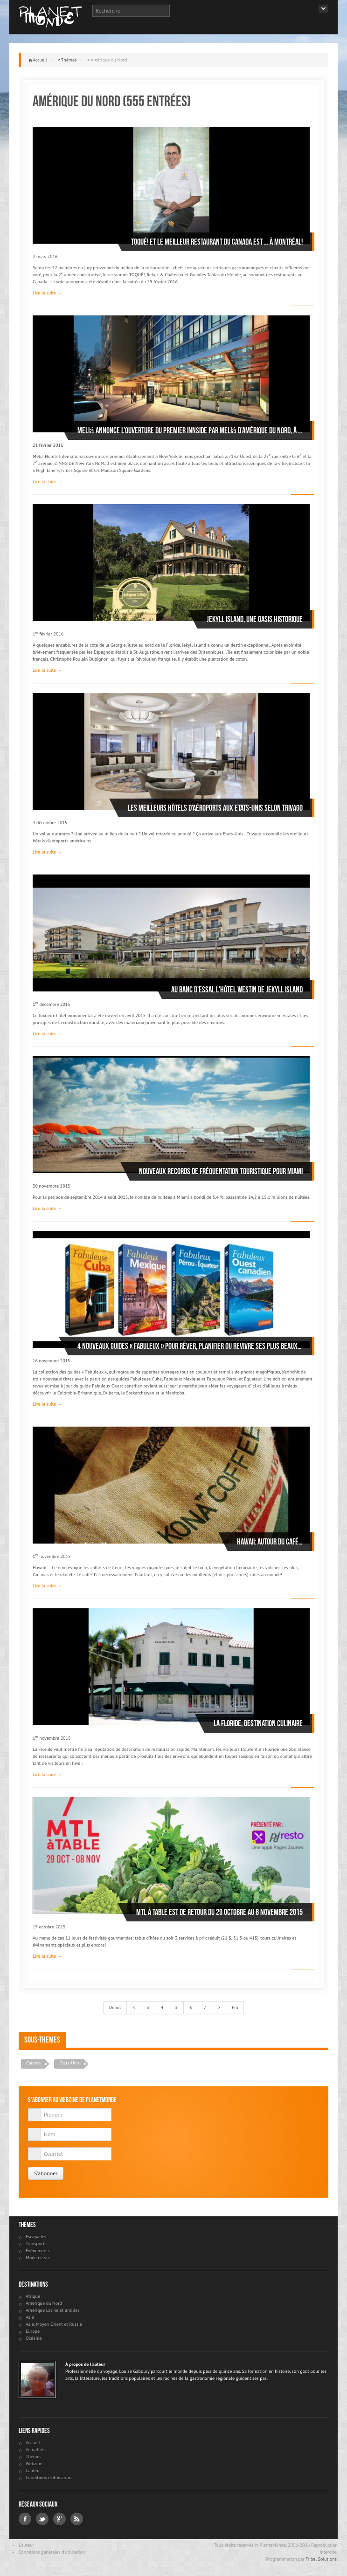 The image size is (347, 2576). I want to click on Transports, so click(36, 2244).